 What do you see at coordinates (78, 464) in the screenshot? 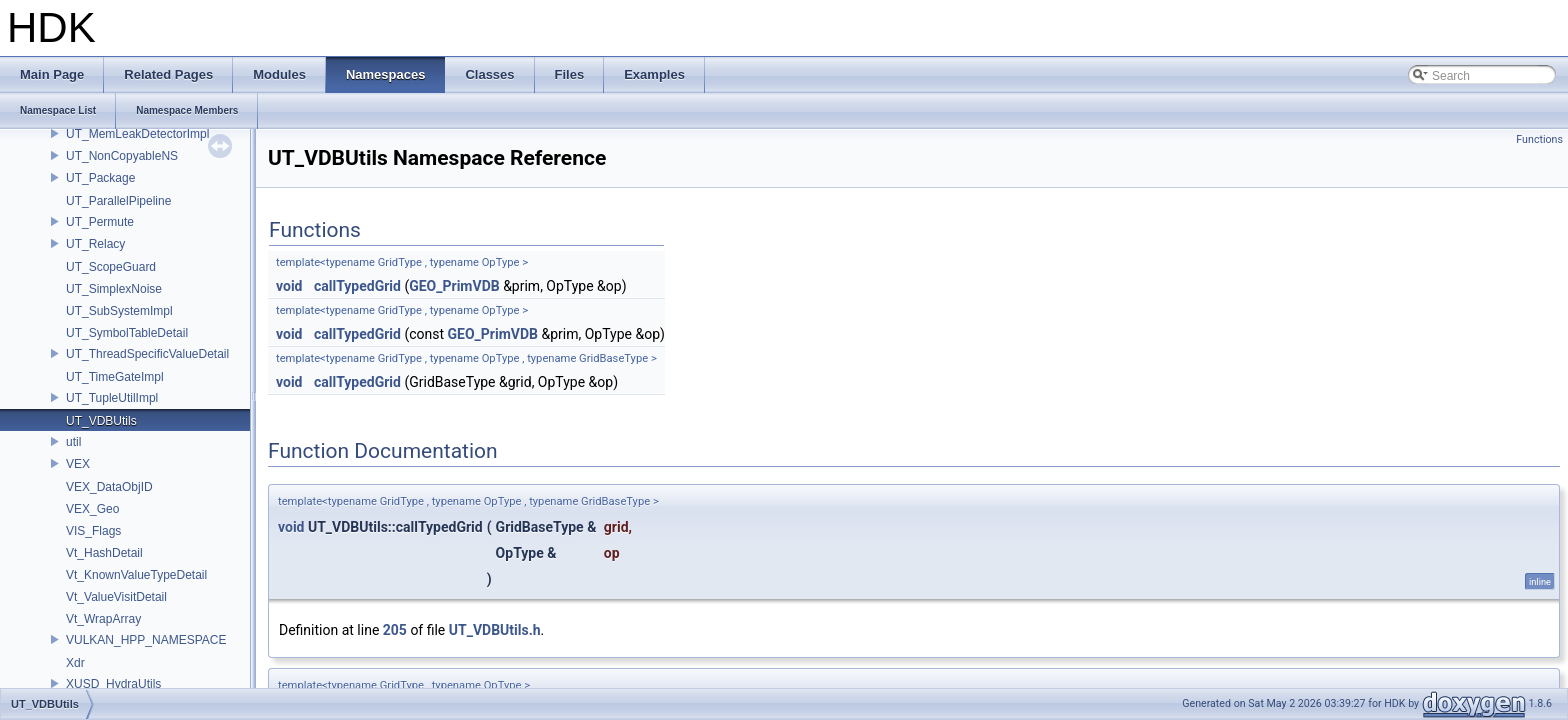
I see `VEX` at bounding box center [78, 464].